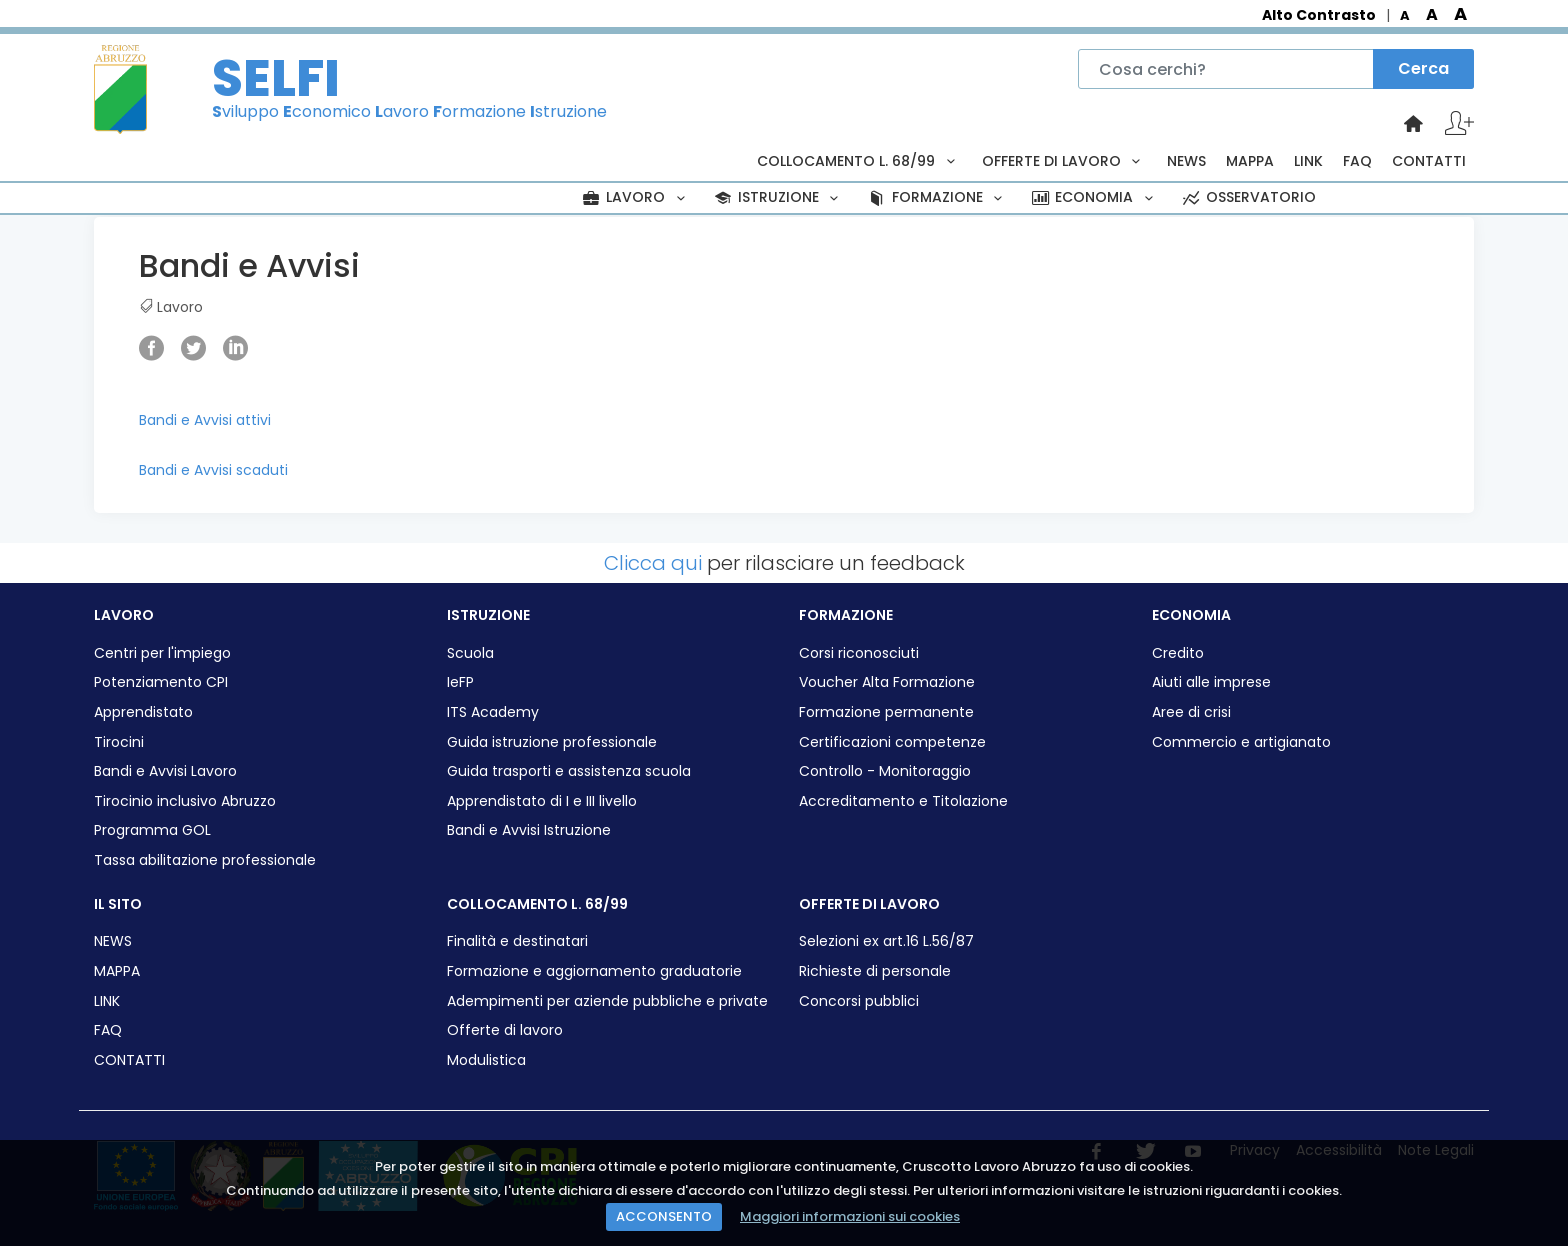 Image resolution: width=1568 pixels, height=1246 pixels. I want to click on COLLOCAMENTO L. 68/99, so click(859, 161).